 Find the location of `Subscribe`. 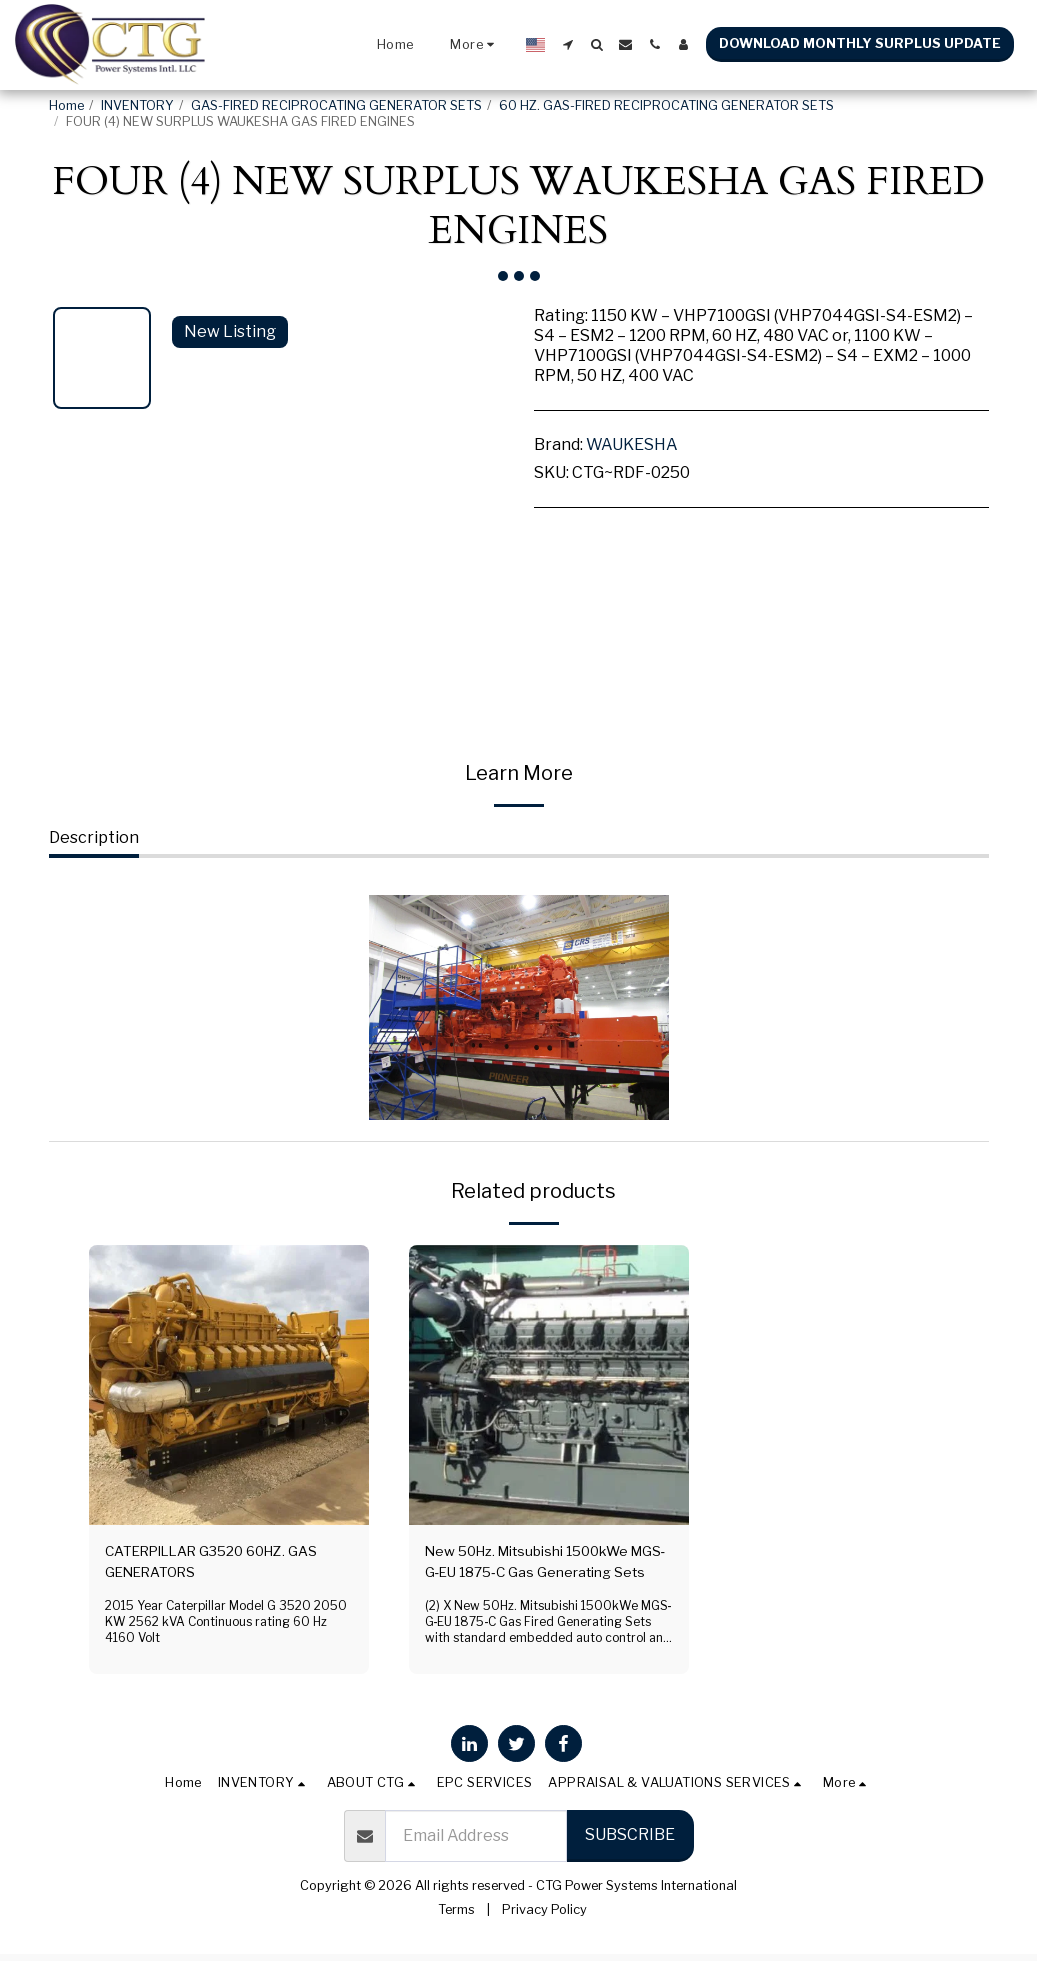

Subscribe is located at coordinates (630, 1842).